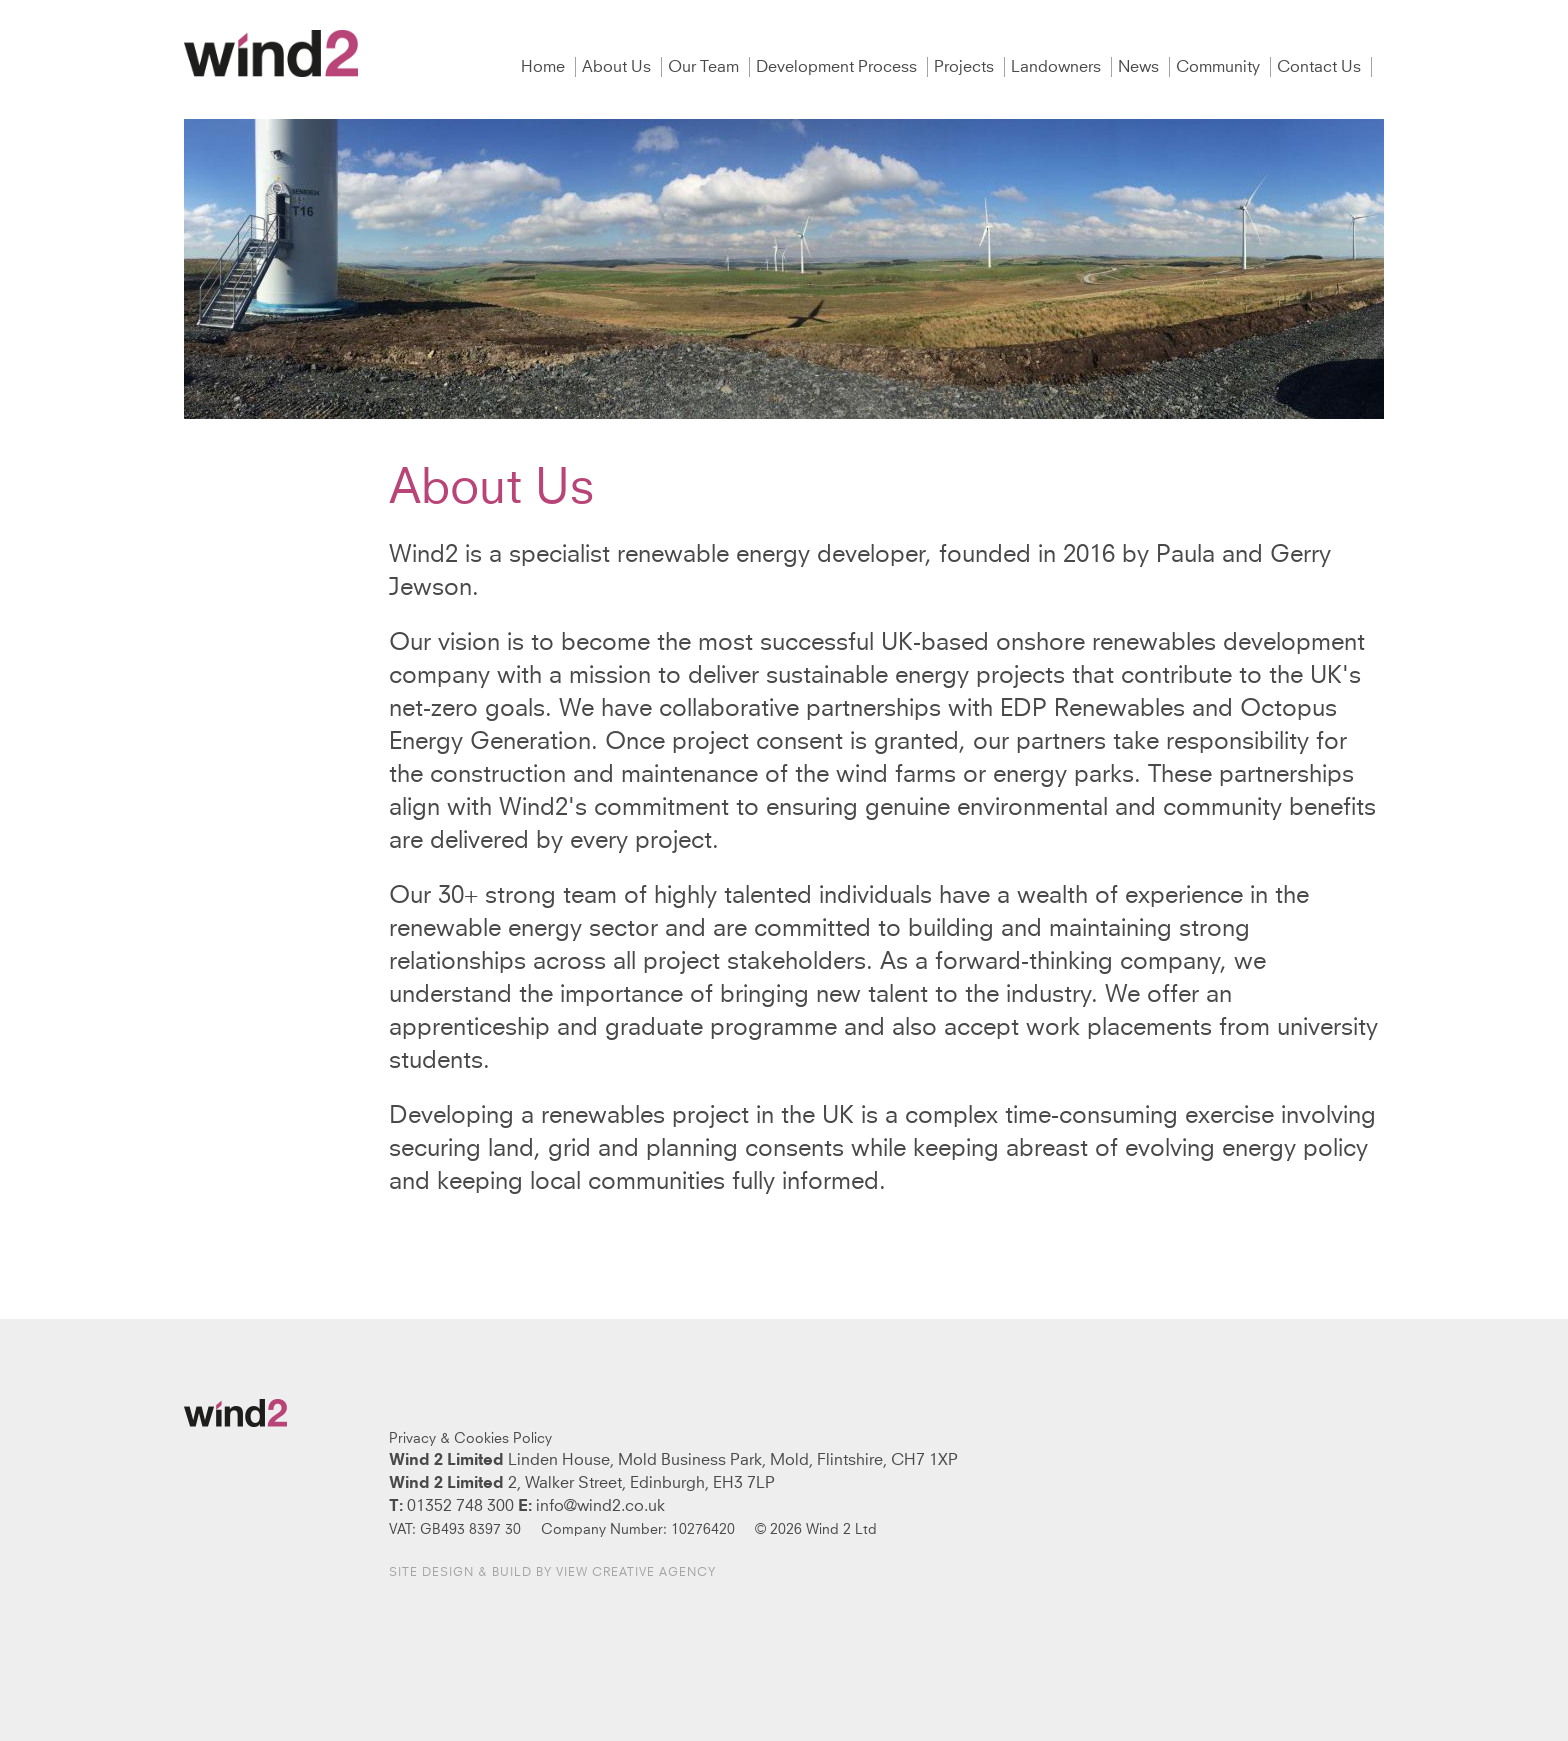 Image resolution: width=1568 pixels, height=1741 pixels. What do you see at coordinates (705, 67) in the screenshot?
I see `Our Team` at bounding box center [705, 67].